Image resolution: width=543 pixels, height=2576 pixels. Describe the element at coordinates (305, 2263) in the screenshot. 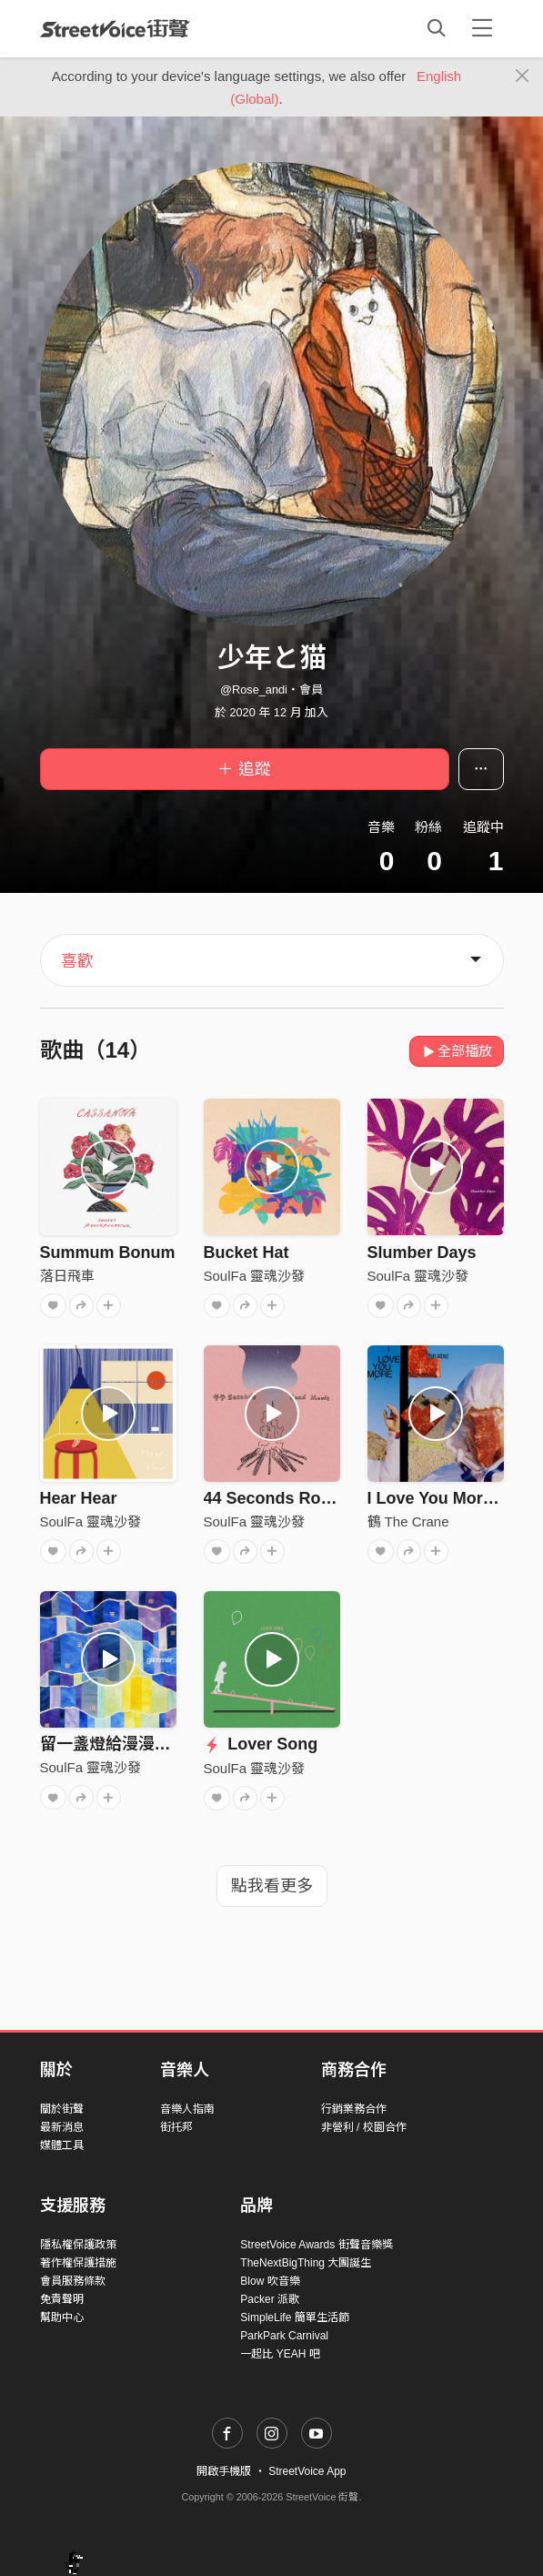

I see `TheNextBigThing 大團誕生` at that location.